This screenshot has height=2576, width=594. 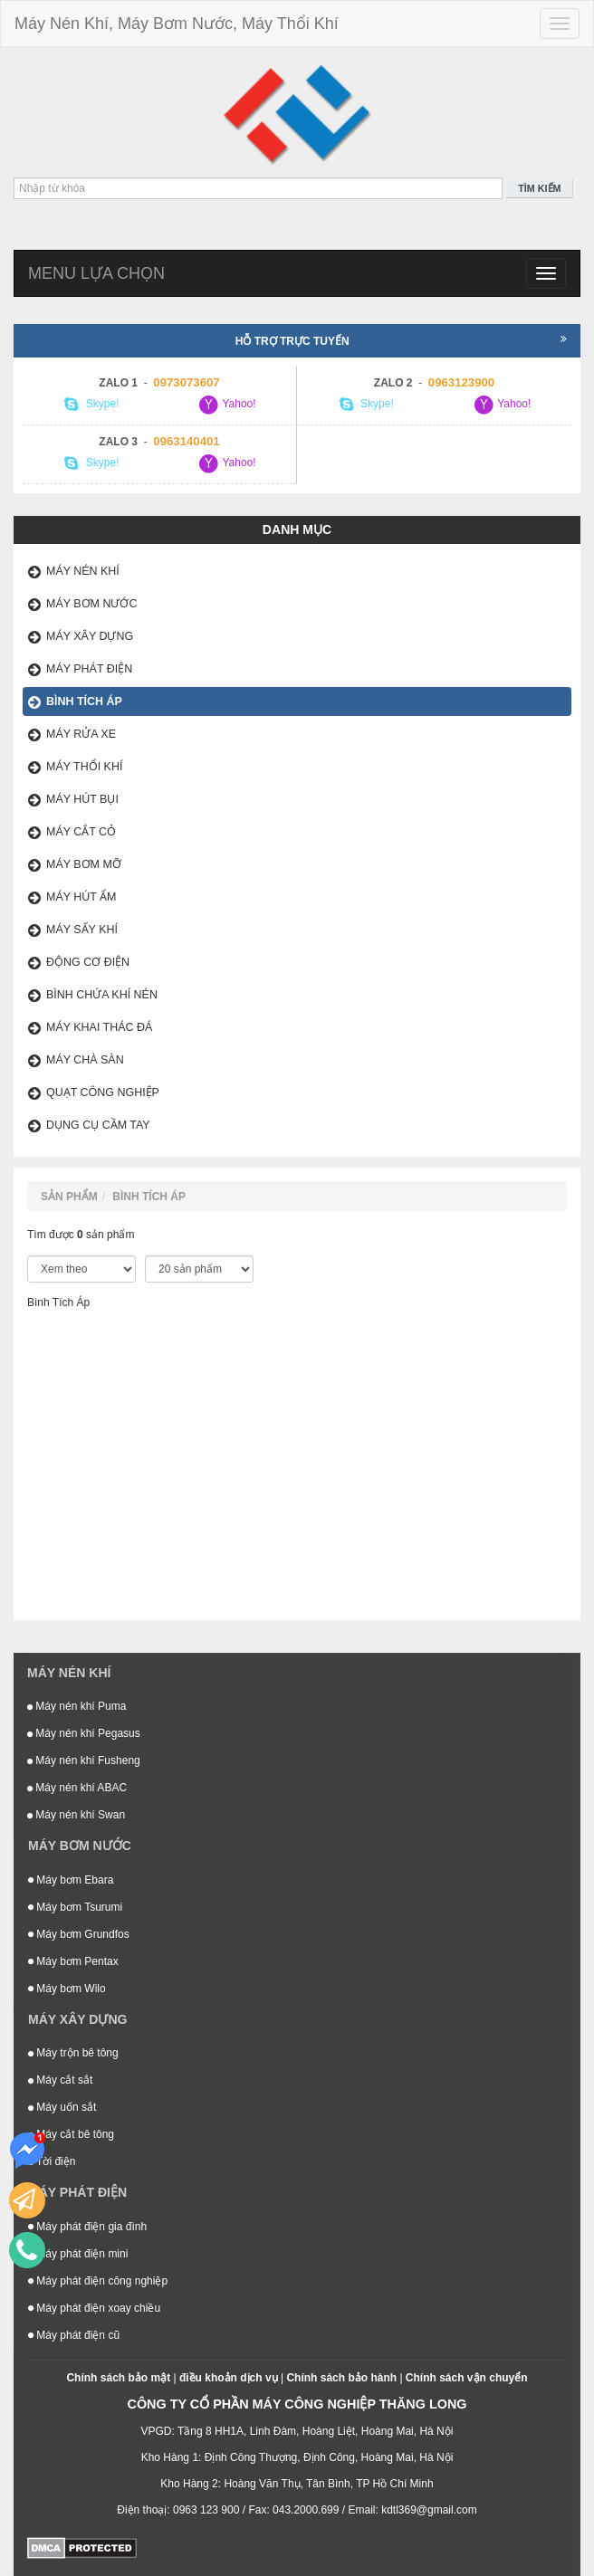 I want to click on Bình Chứa Khí Nén, so click(x=102, y=994).